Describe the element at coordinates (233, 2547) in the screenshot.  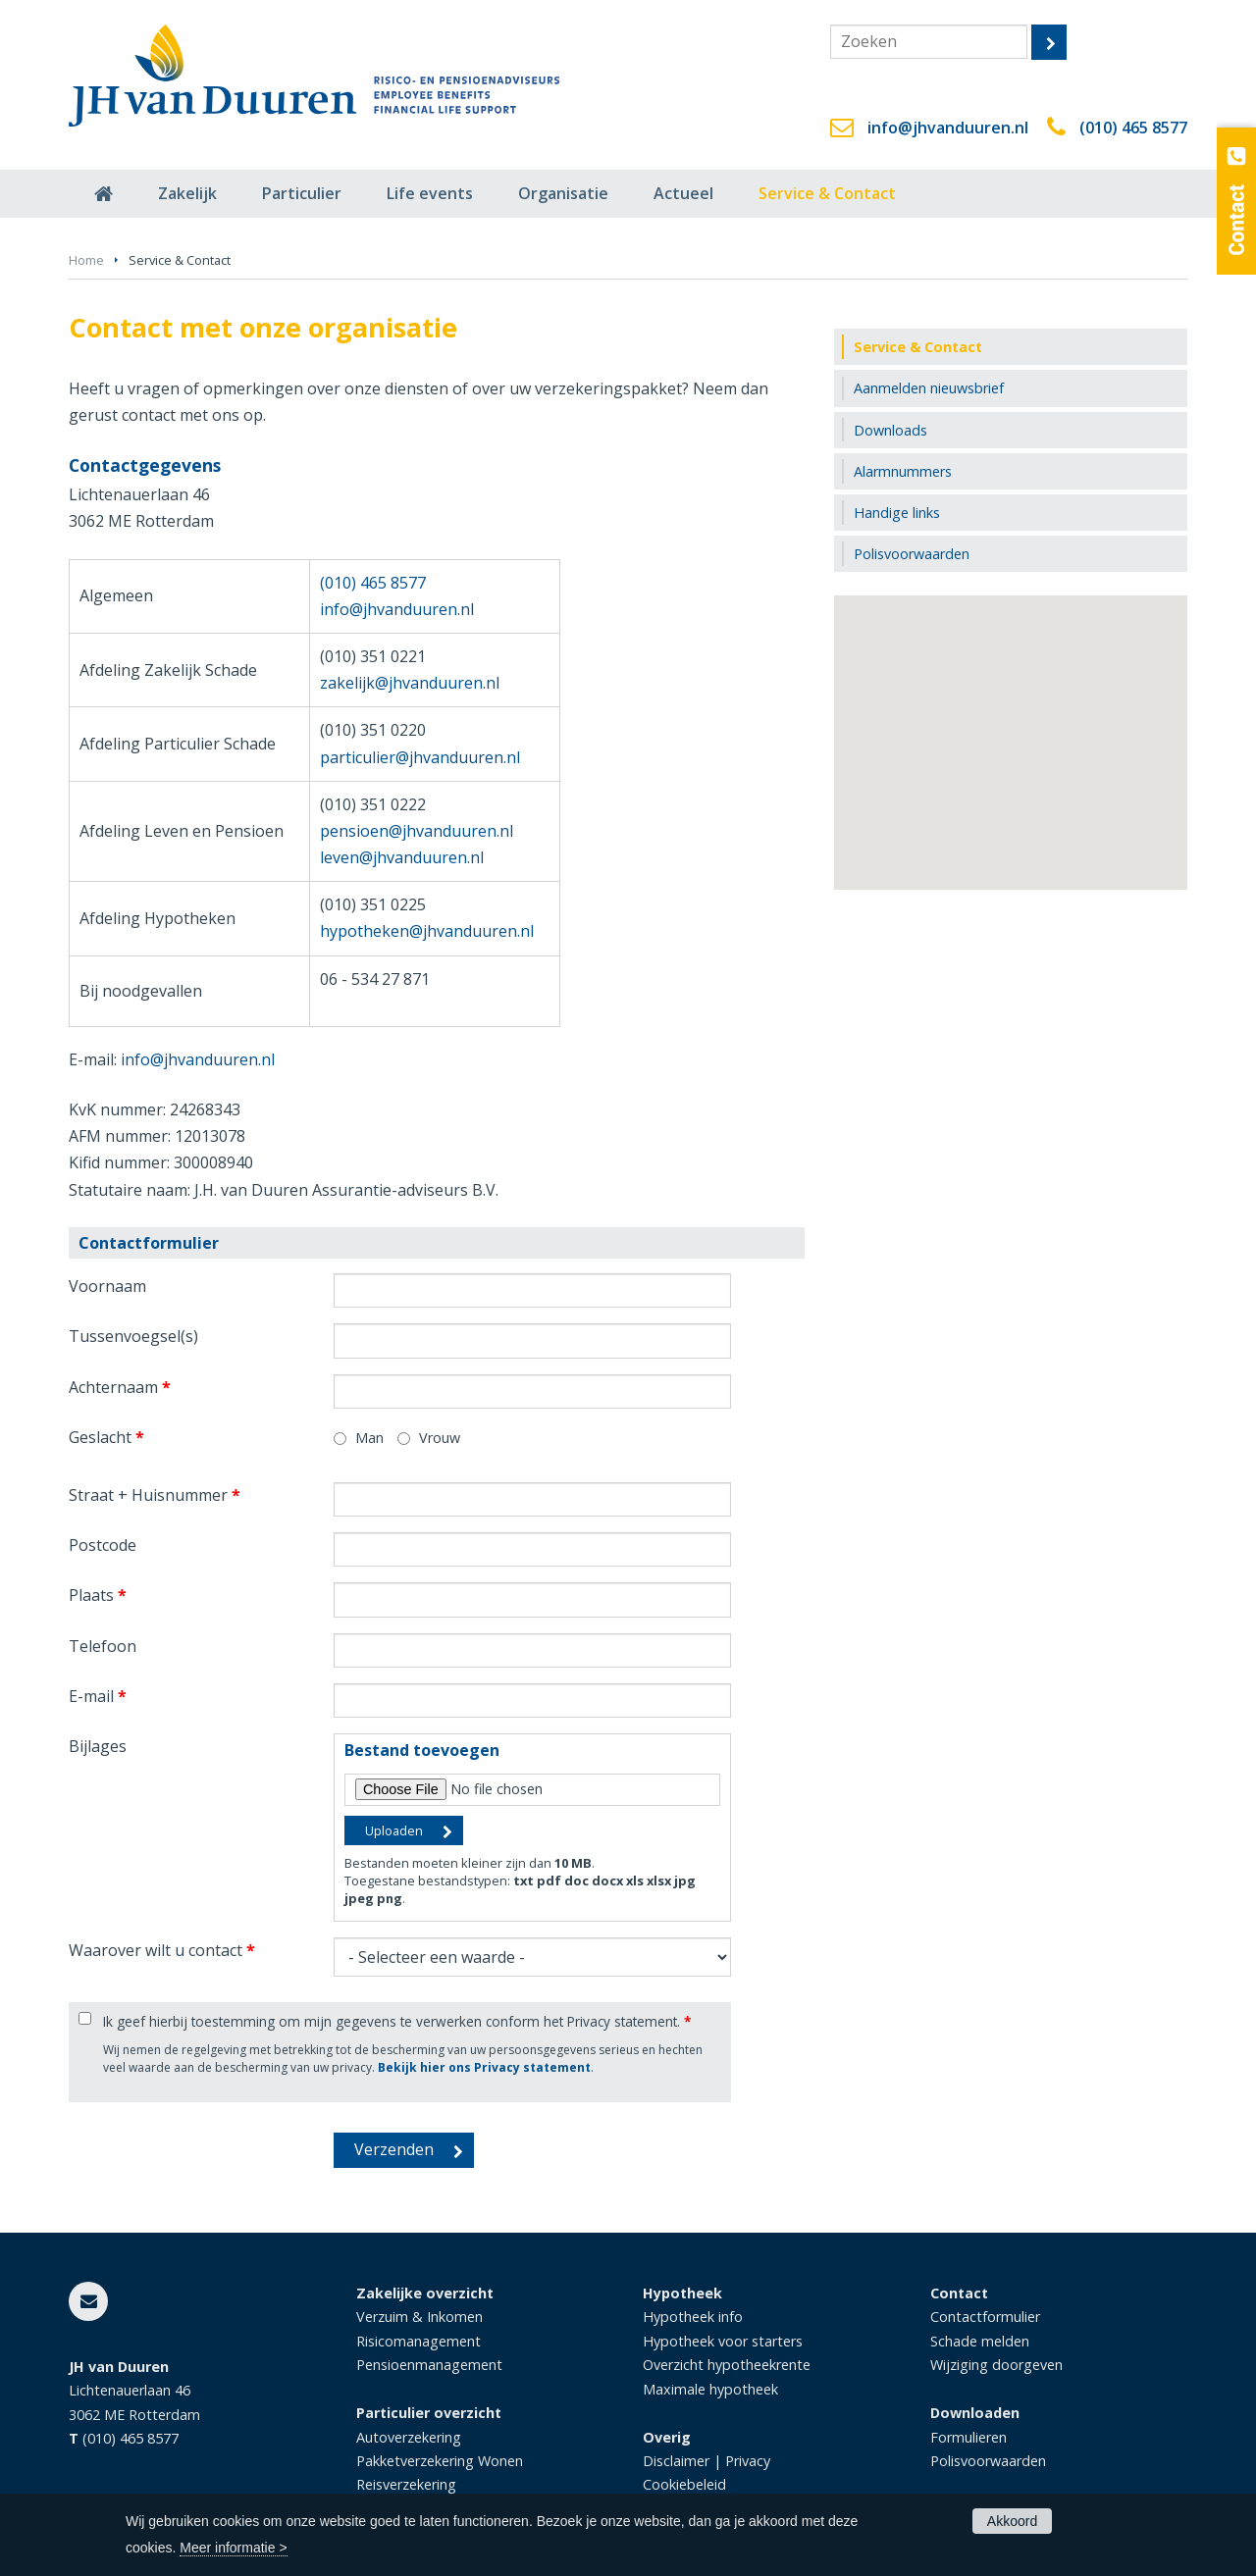
I see `Meer informatie >` at that location.